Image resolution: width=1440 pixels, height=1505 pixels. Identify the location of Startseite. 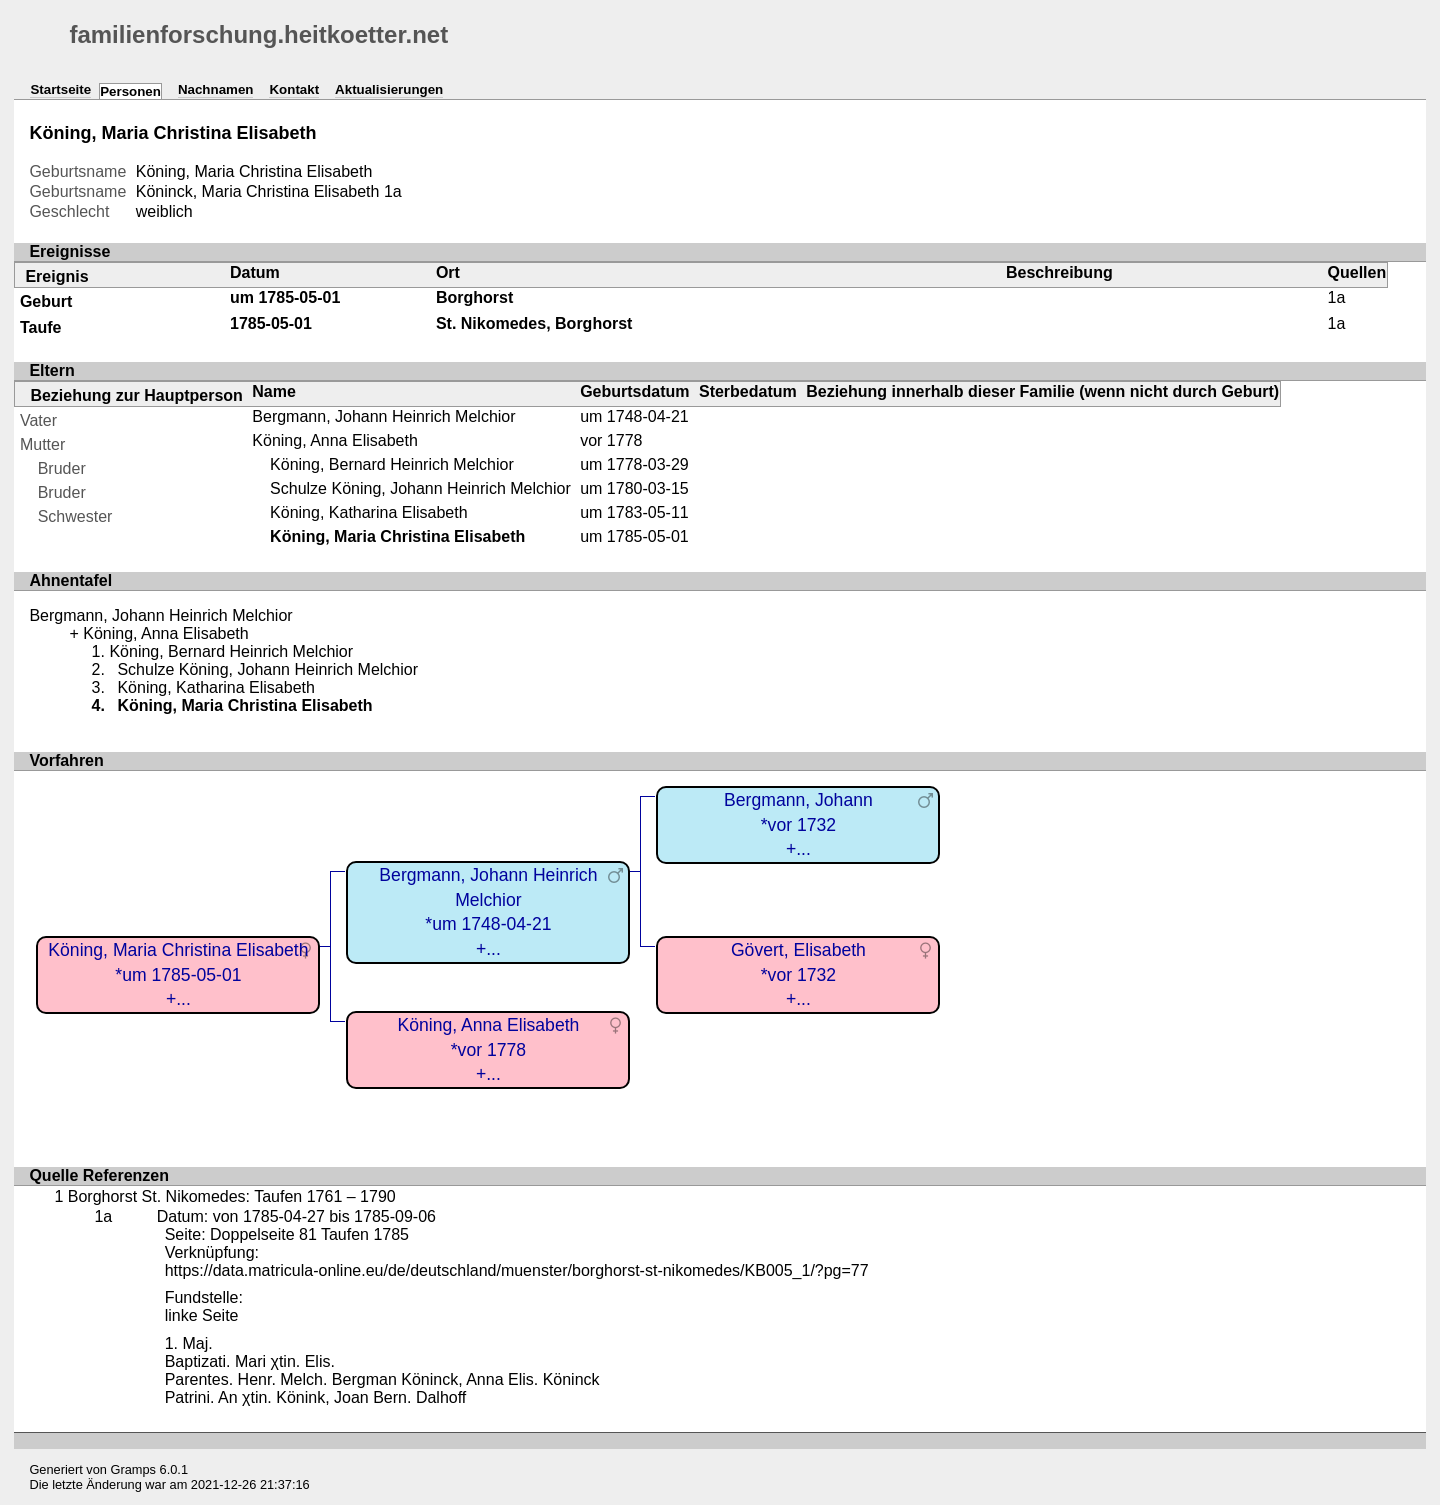
(60, 89).